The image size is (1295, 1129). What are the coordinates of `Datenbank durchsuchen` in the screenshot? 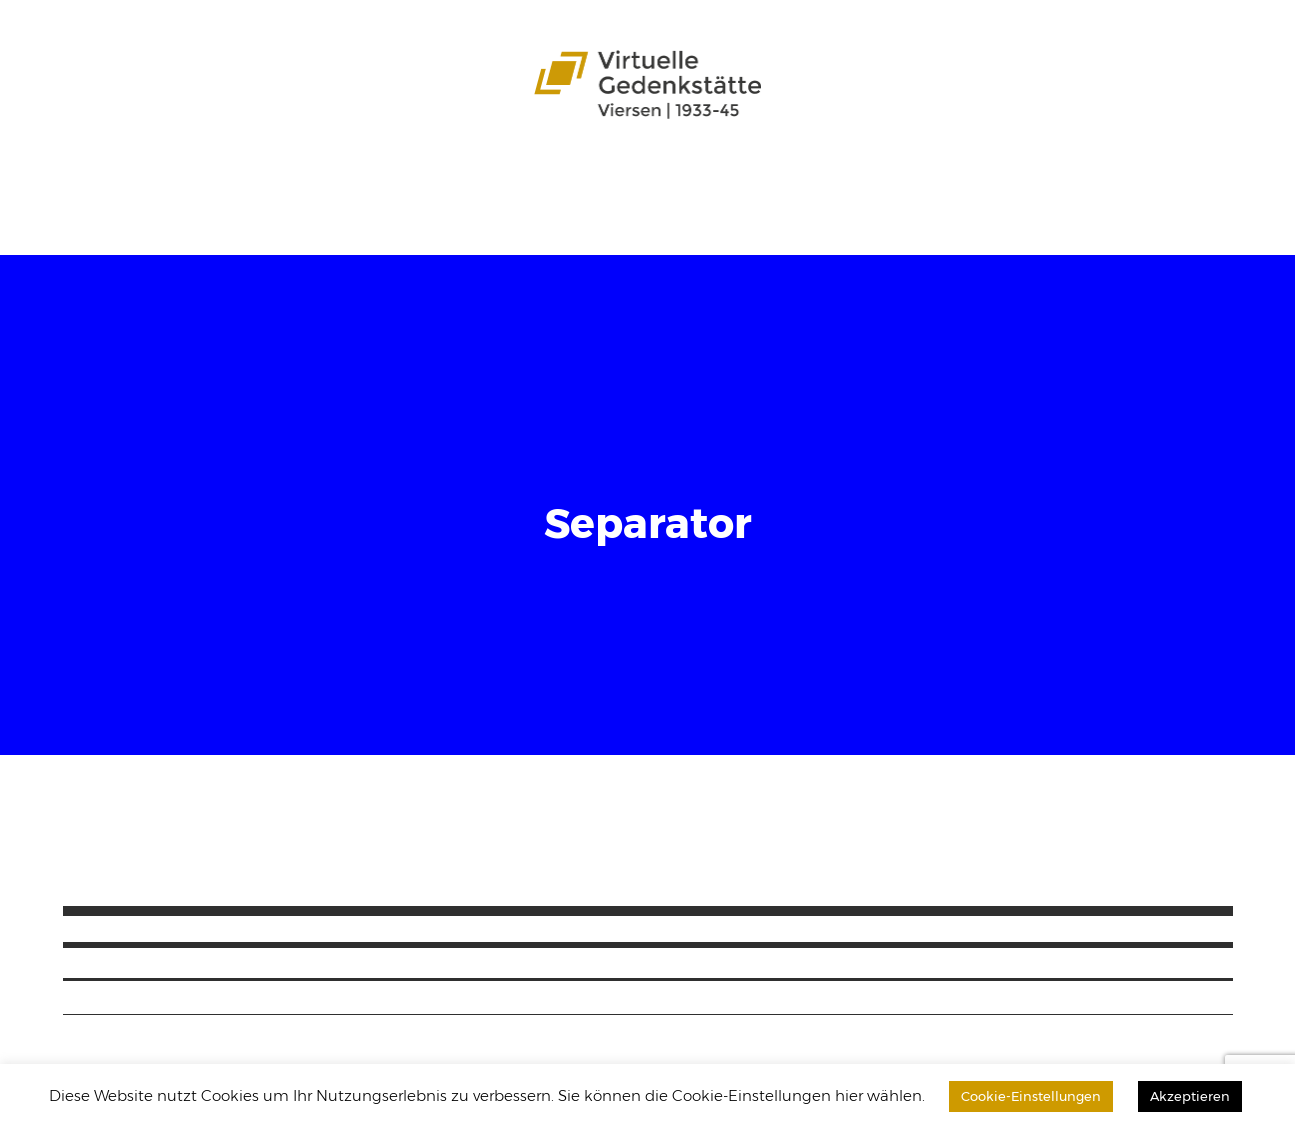 It's located at (1098, 180).